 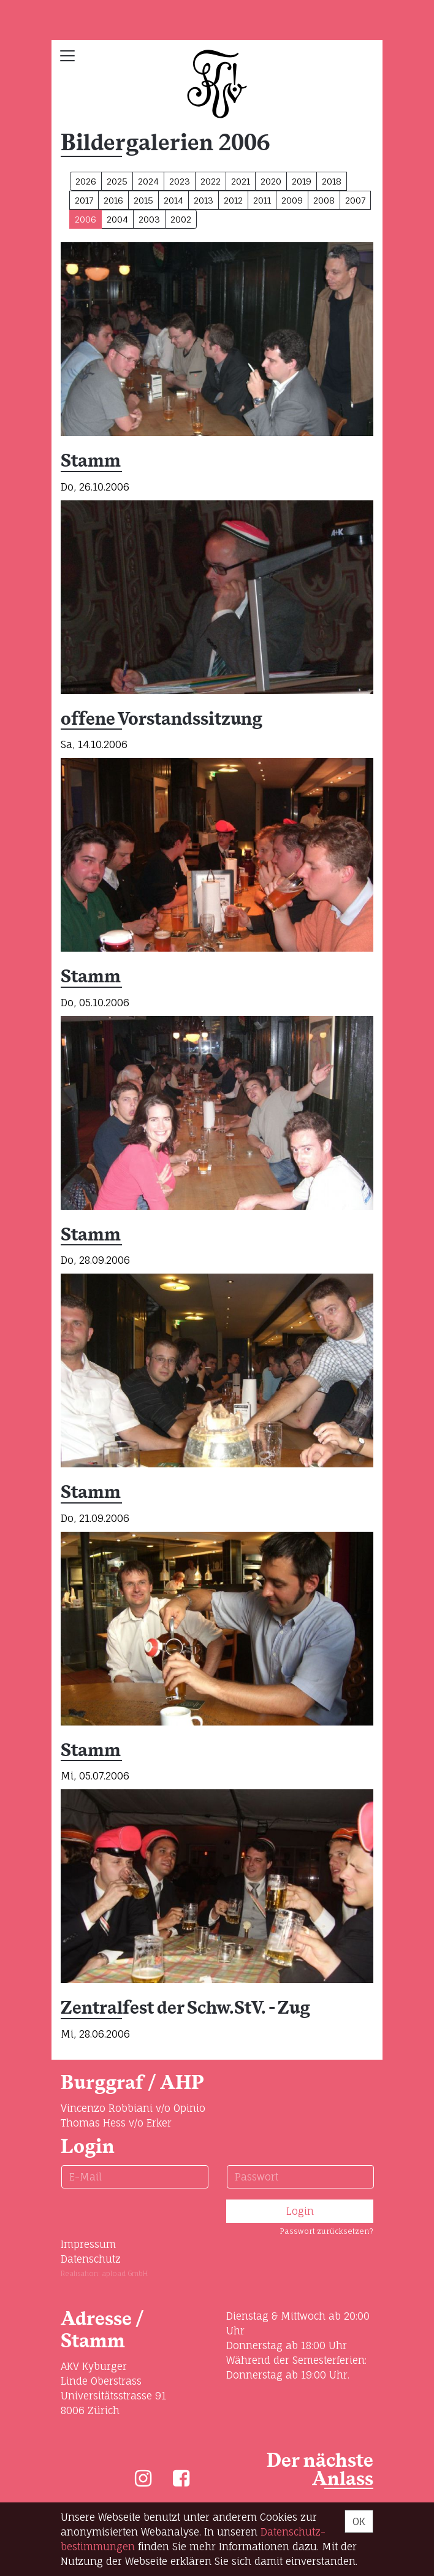 What do you see at coordinates (84, 200) in the screenshot?
I see `2017` at bounding box center [84, 200].